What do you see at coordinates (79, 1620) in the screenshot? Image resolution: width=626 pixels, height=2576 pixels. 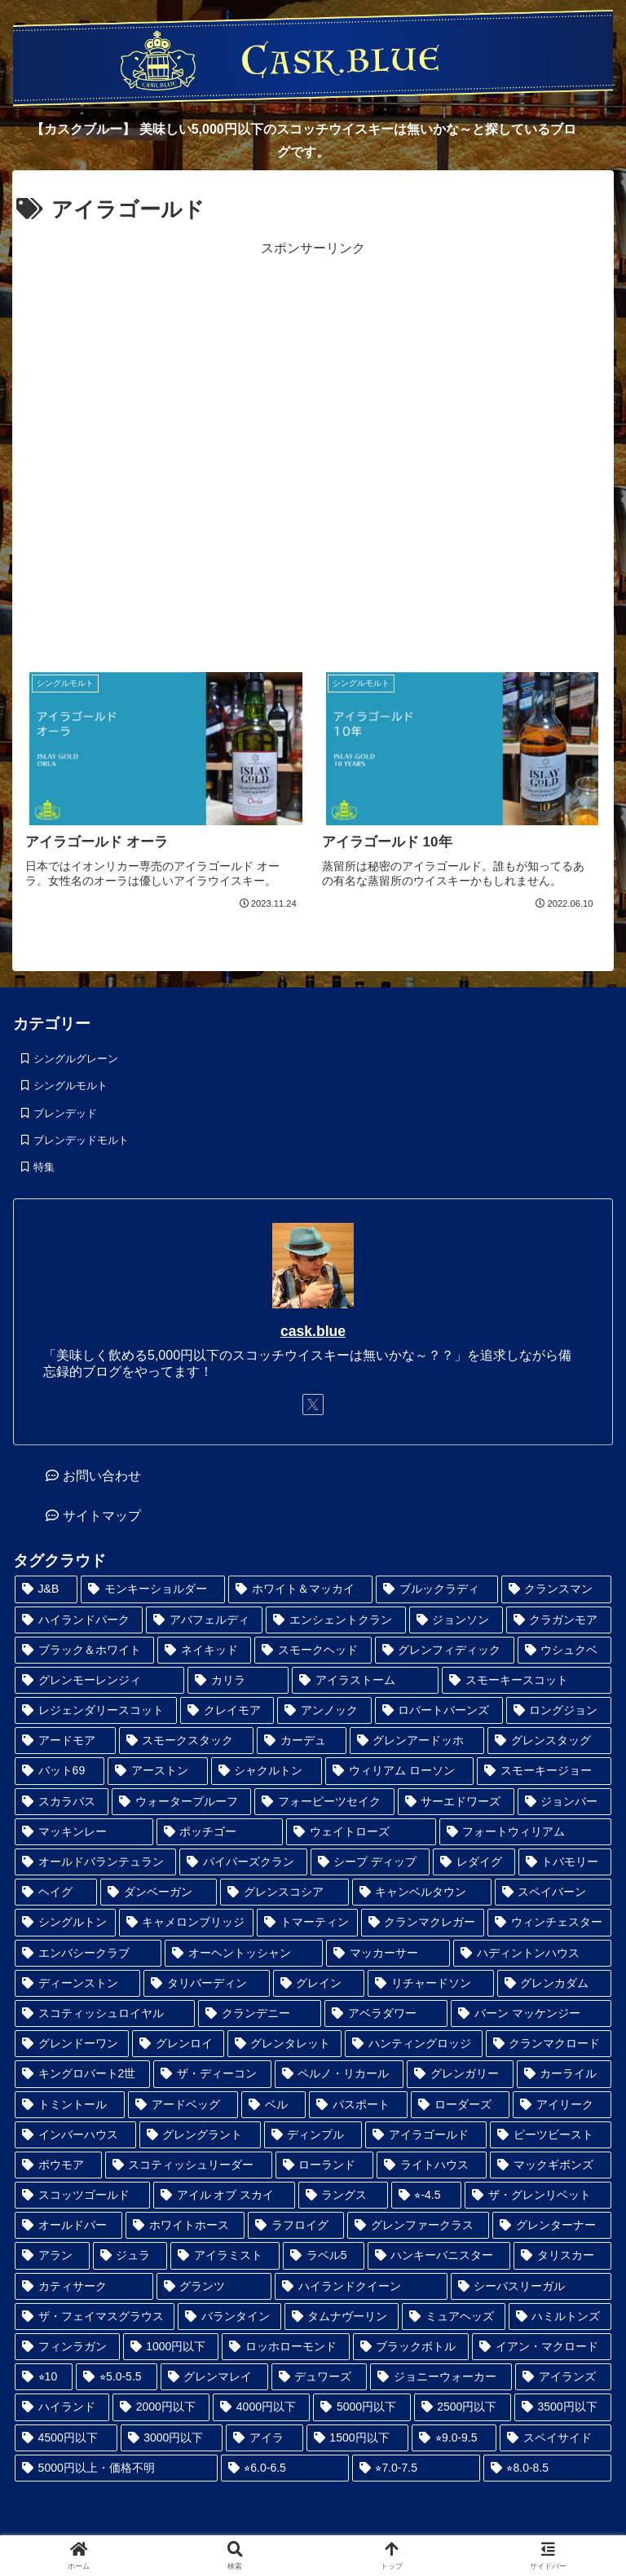 I see `[ハイランドパーク (1個の項目)]` at bounding box center [79, 1620].